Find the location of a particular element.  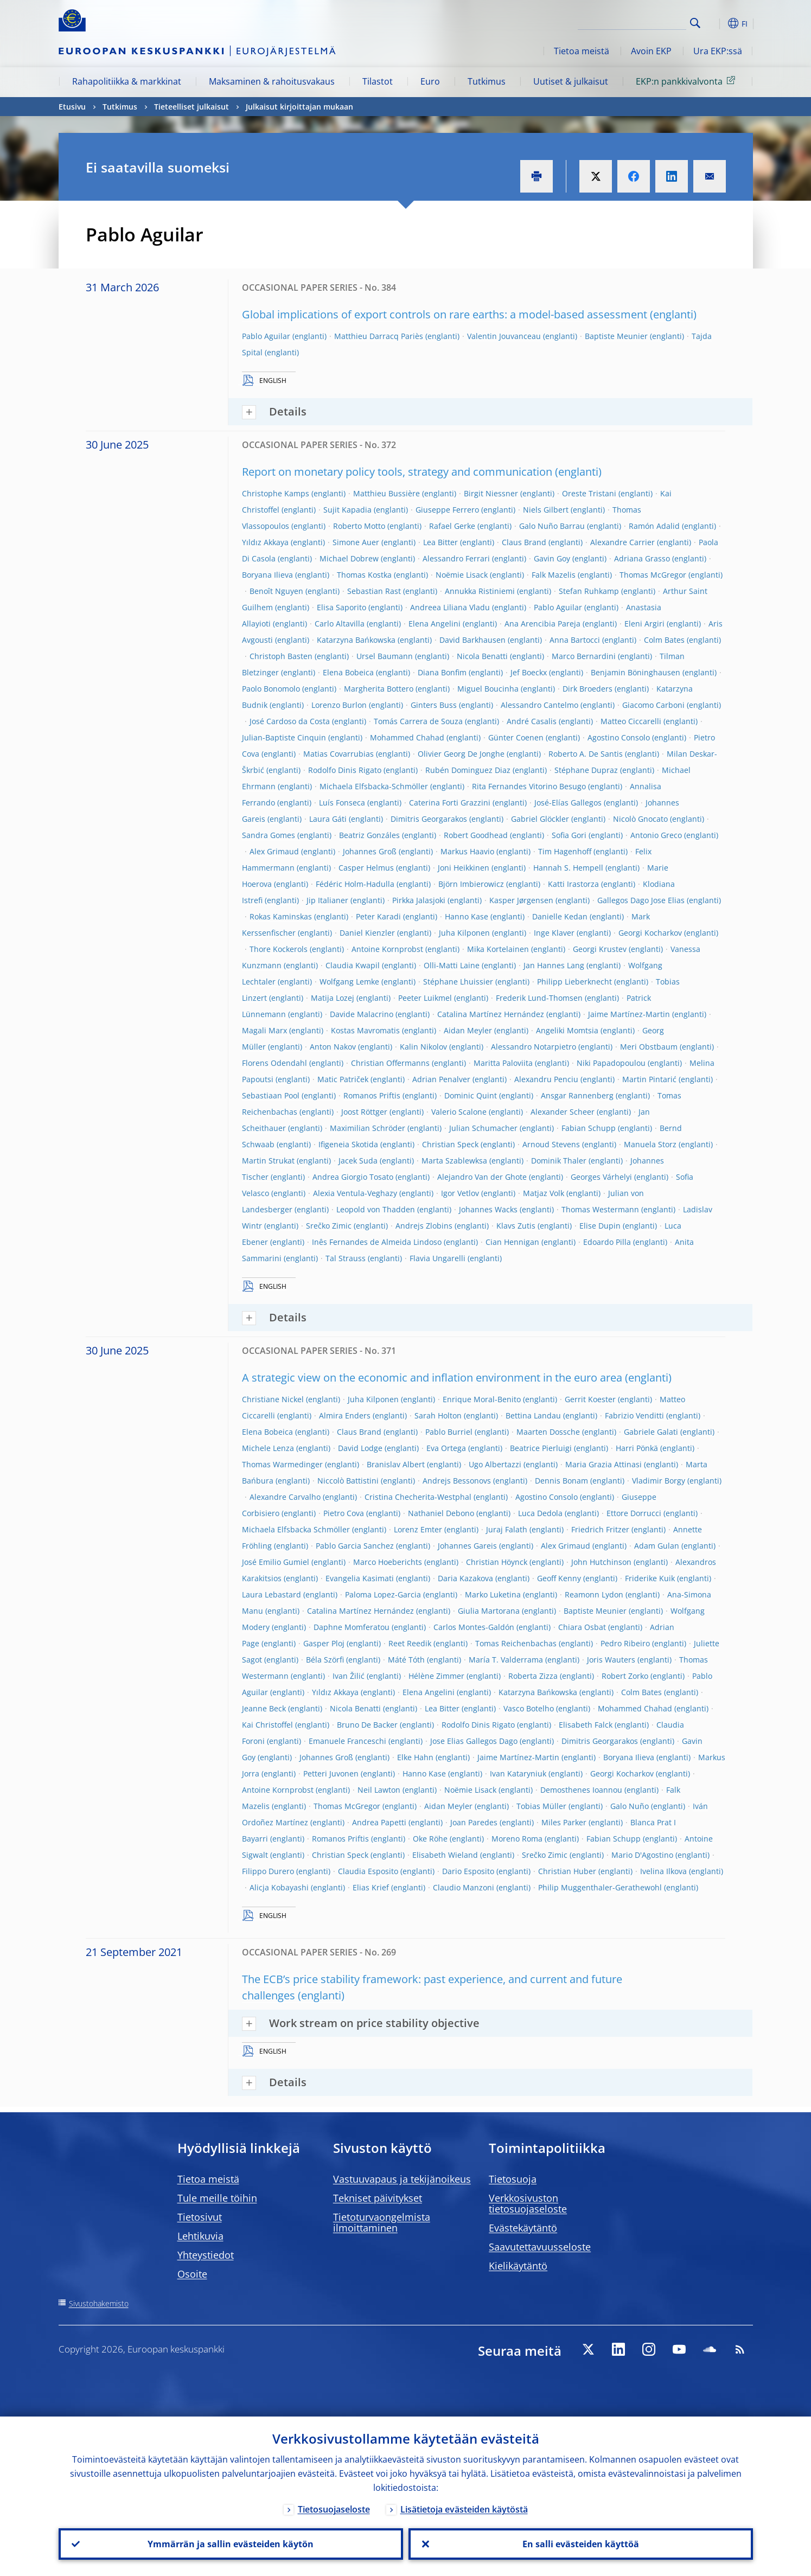

Alessandro Notarpietro is located at coordinates (533, 1046).